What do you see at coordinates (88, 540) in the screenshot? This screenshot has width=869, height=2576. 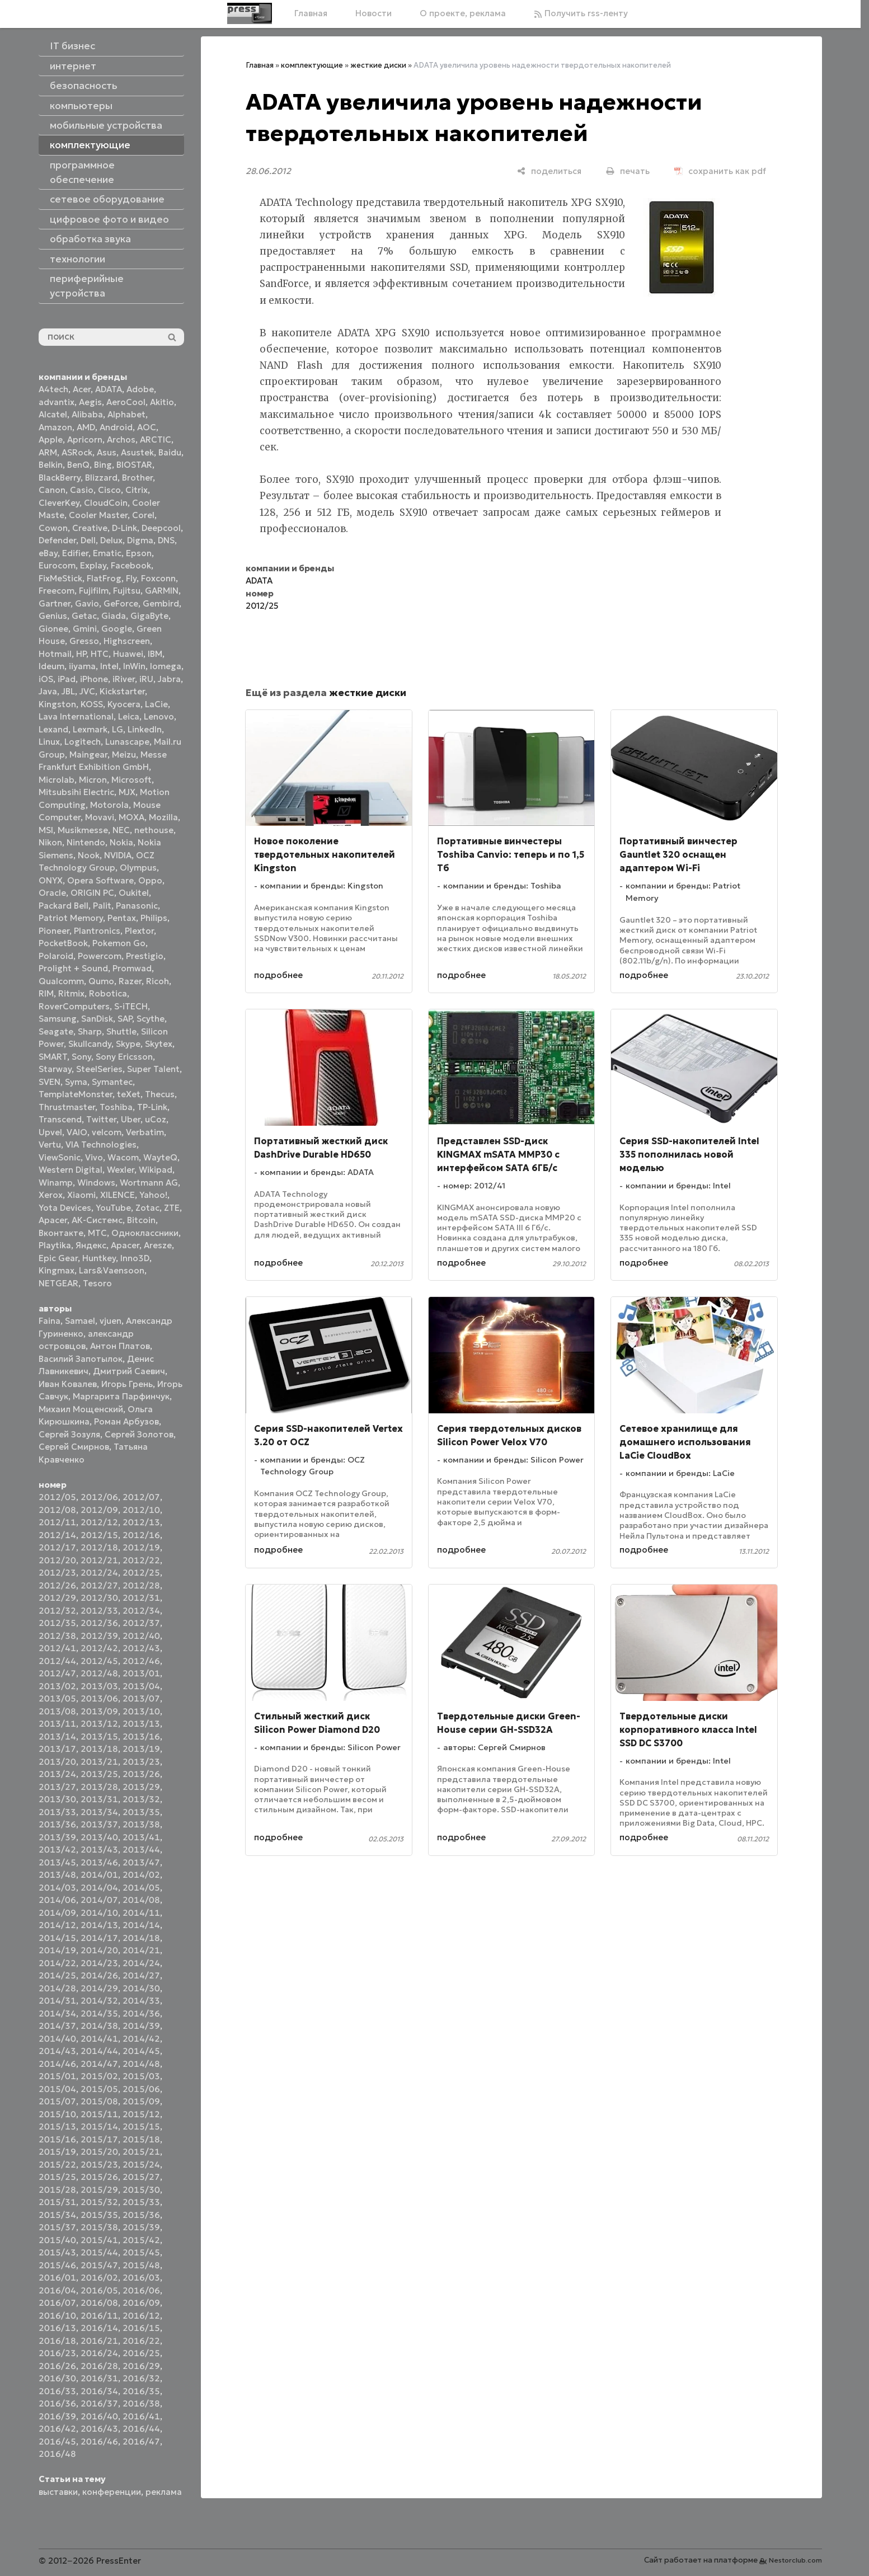 I see `Dell` at bounding box center [88, 540].